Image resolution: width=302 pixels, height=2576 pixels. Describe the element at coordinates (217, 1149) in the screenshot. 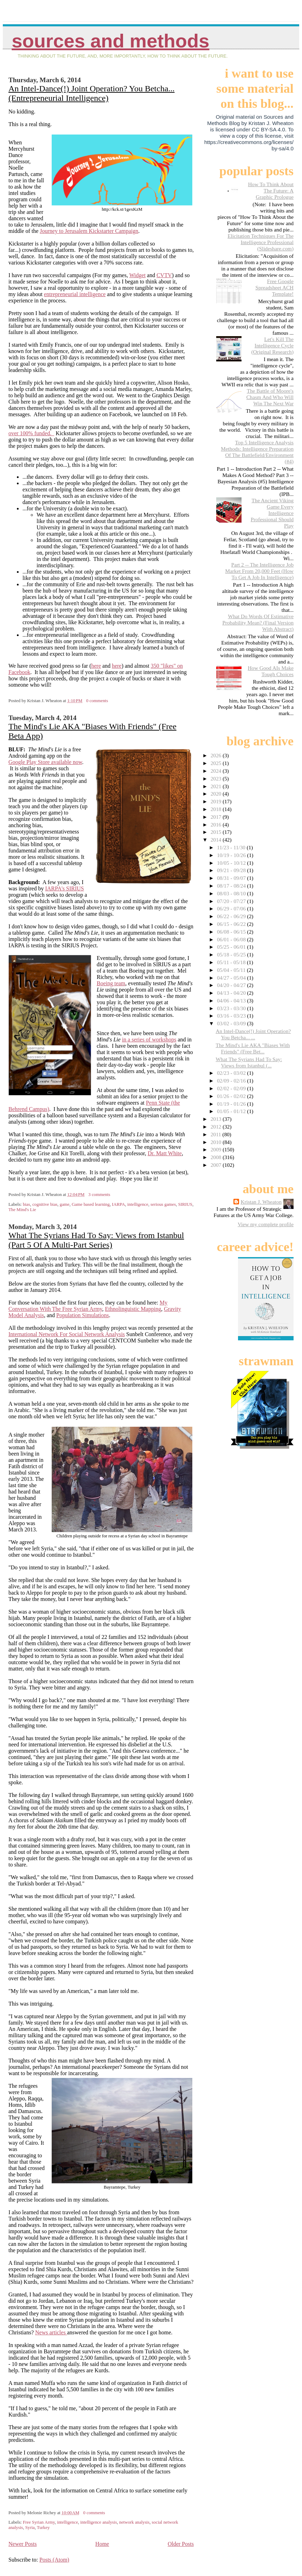

I see `2009` at that location.